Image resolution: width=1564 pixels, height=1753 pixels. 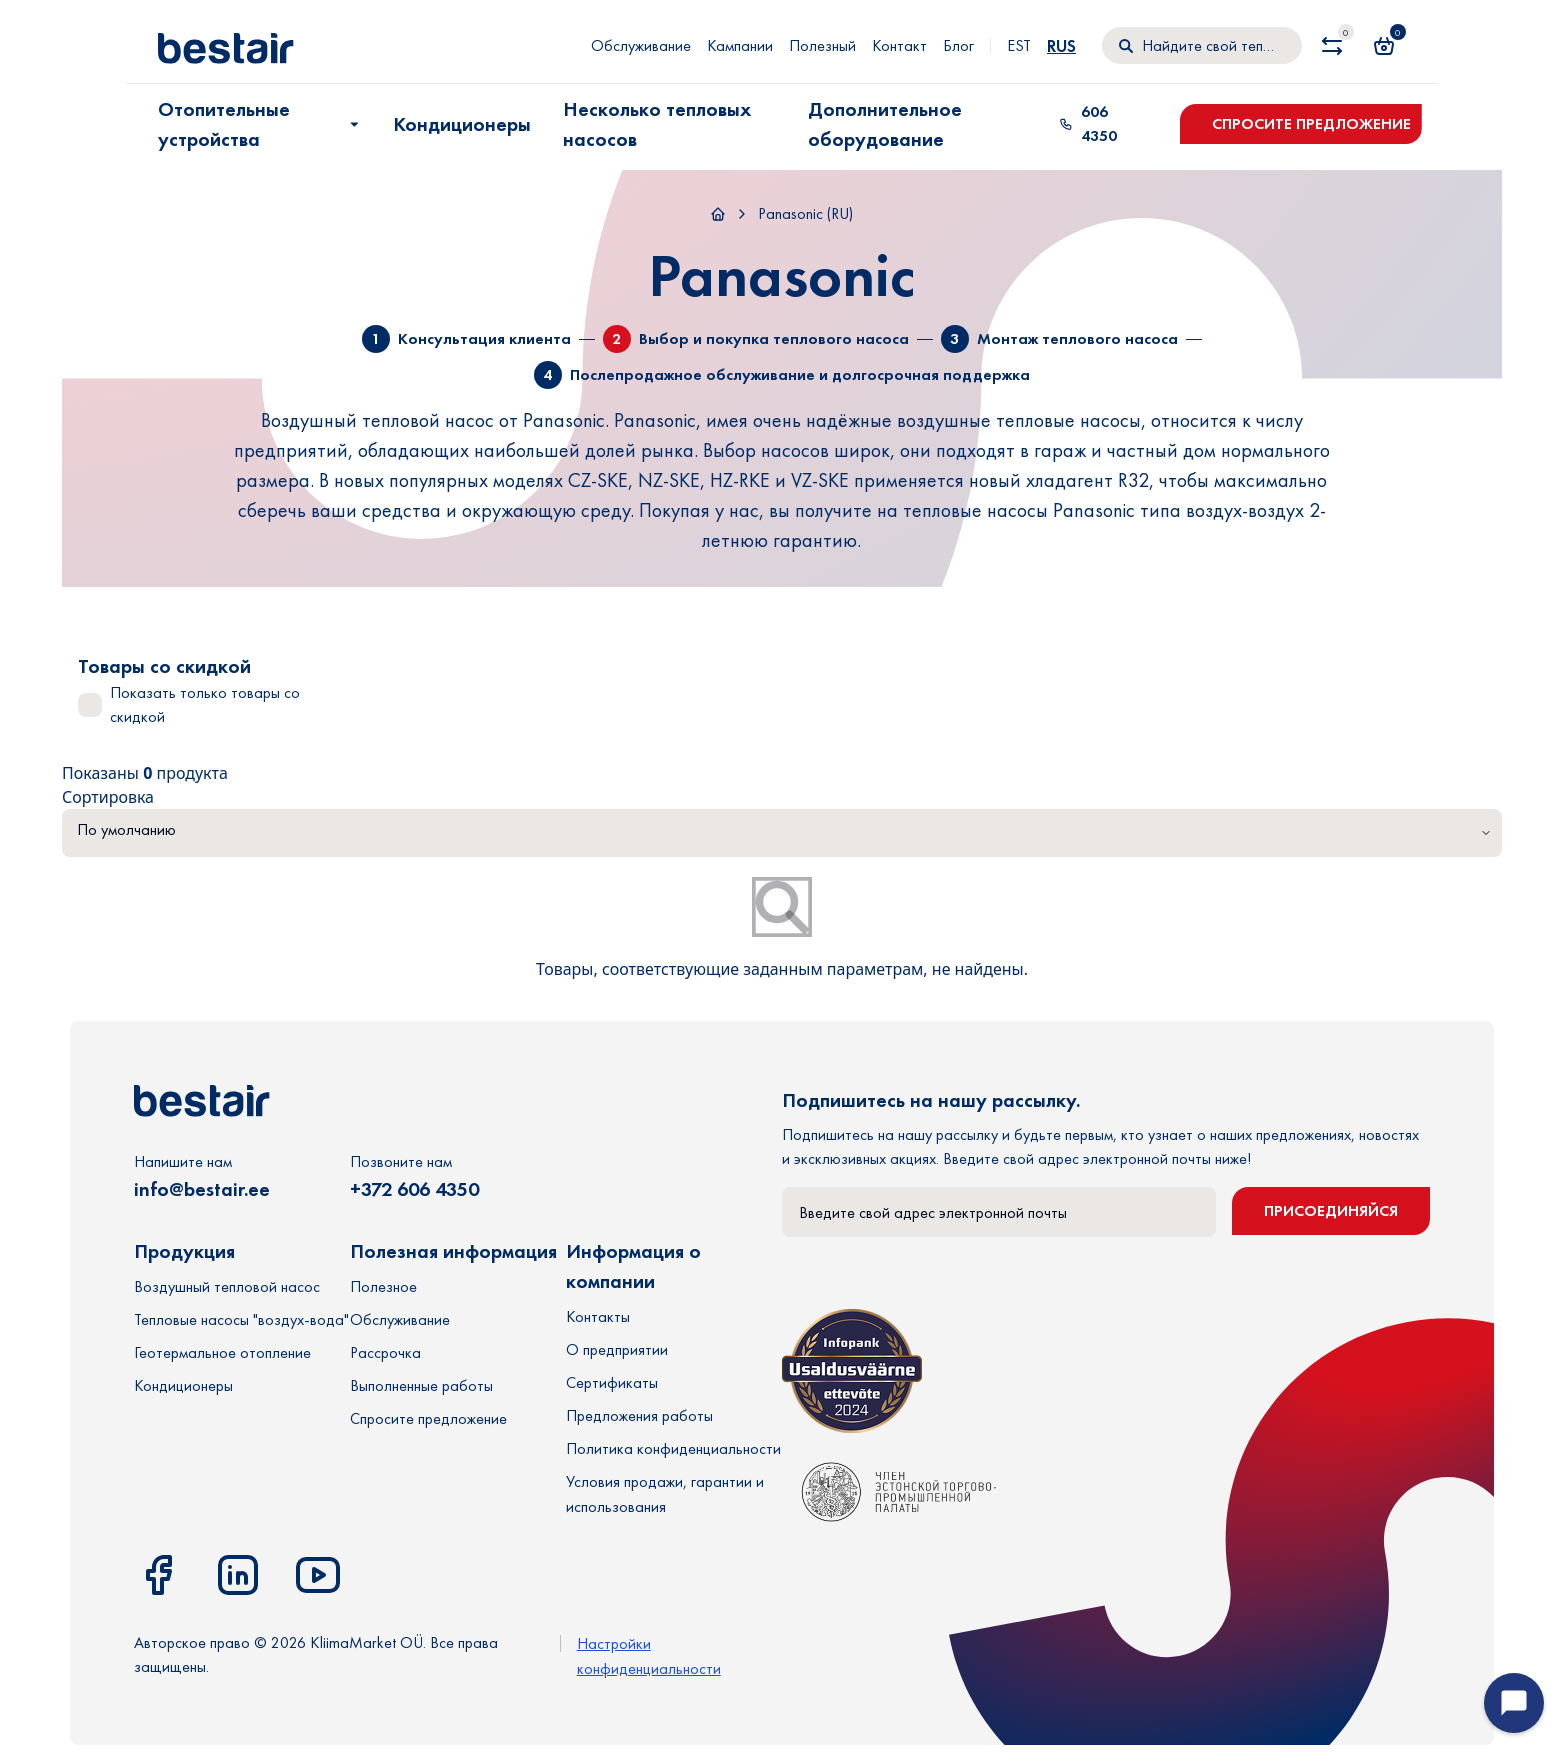 What do you see at coordinates (657, 124) in the screenshot?
I see `Несколько тепловых насосов` at bounding box center [657, 124].